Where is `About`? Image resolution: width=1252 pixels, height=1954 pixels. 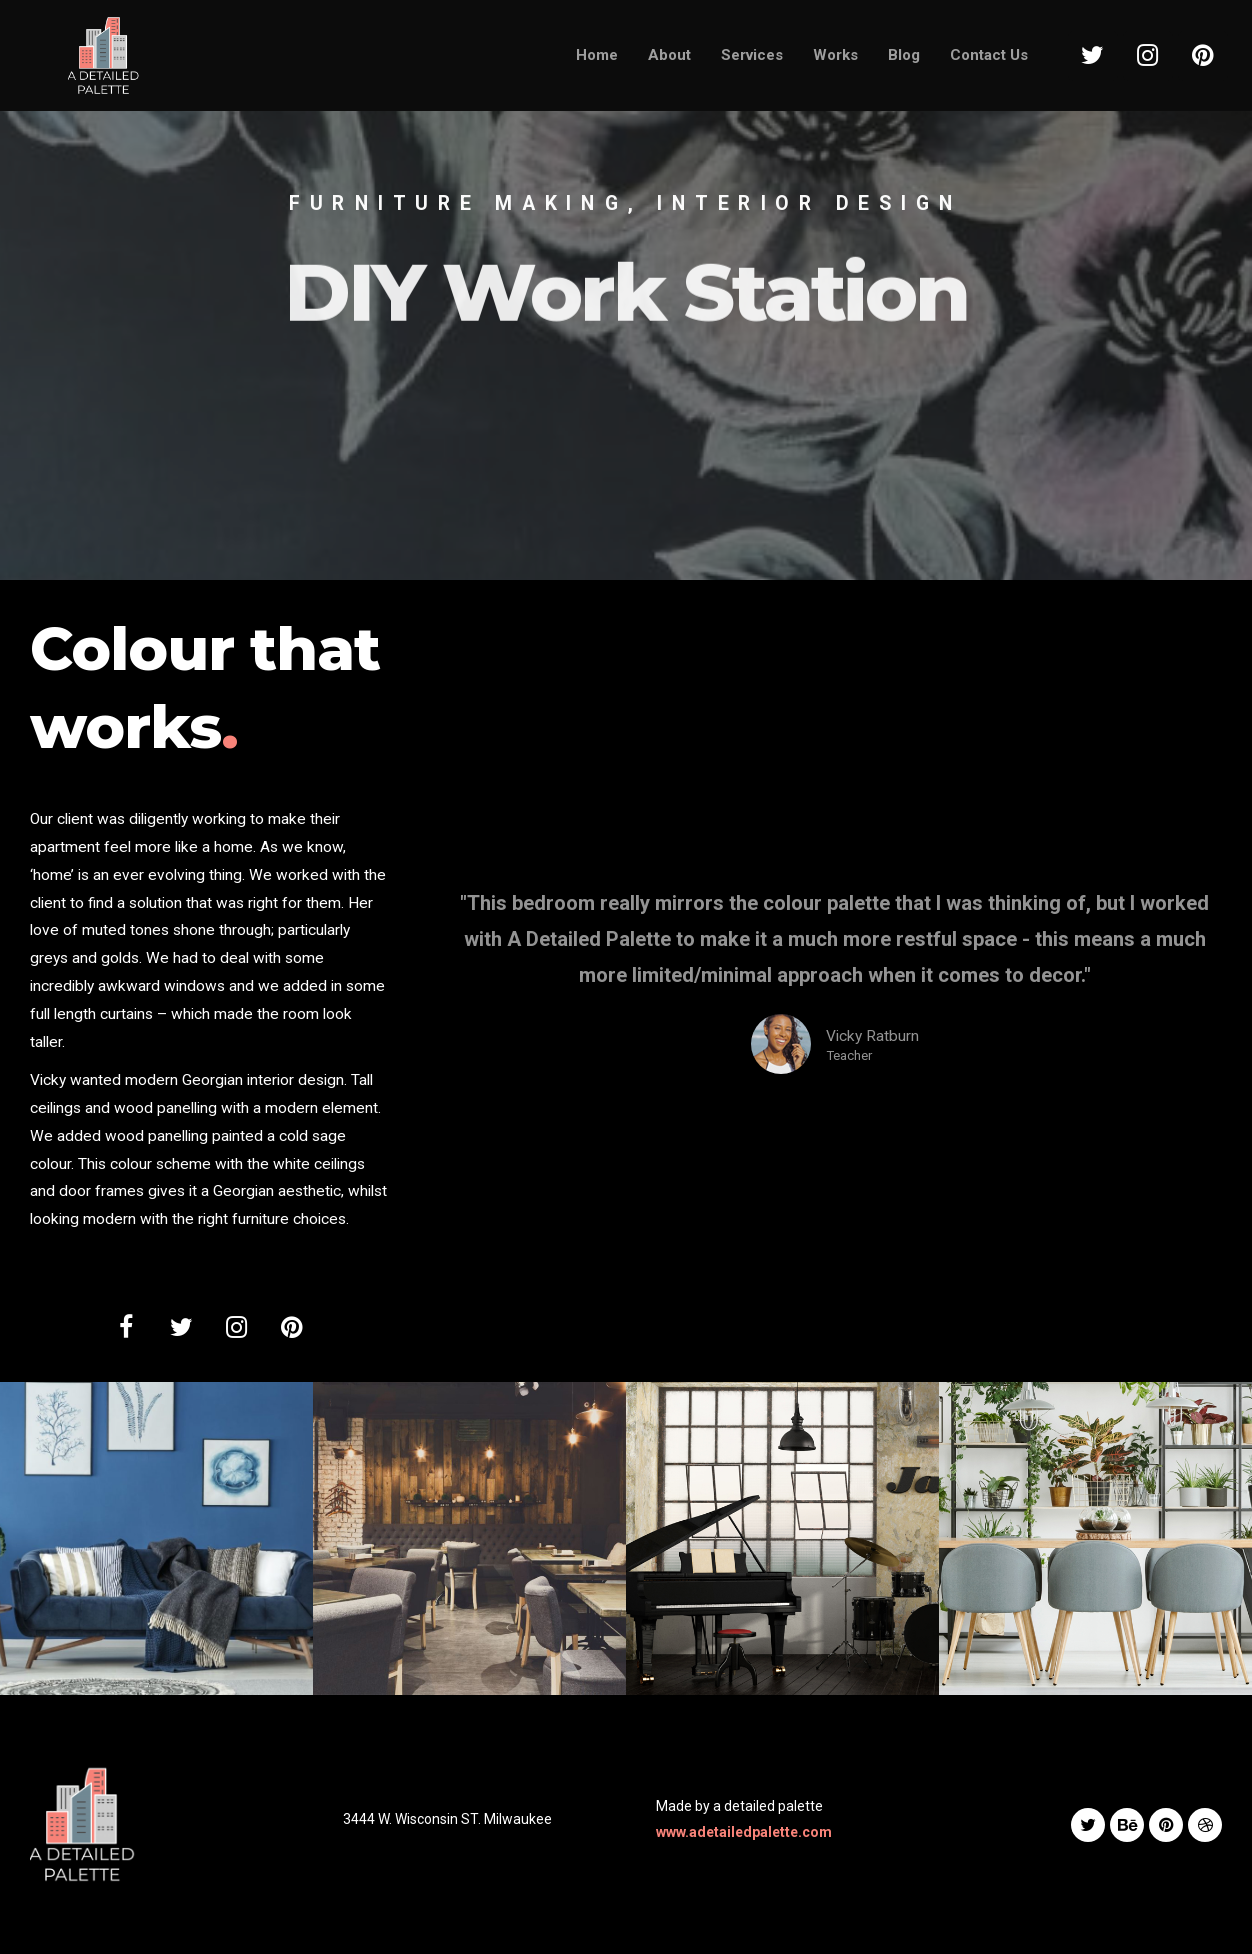 About is located at coordinates (669, 55).